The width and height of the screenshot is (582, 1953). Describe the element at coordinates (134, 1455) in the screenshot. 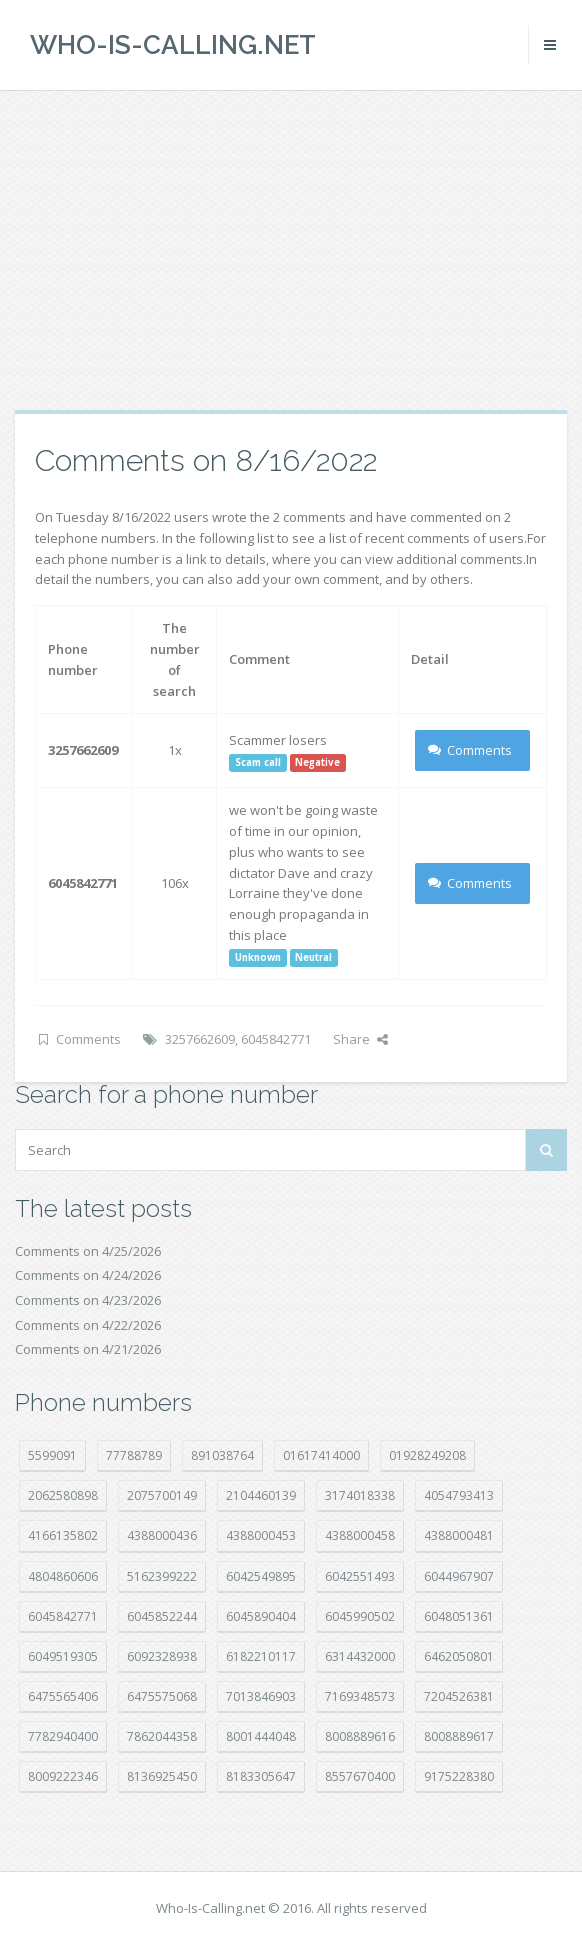

I see `77788789 [77788789 (22 položek)]` at that location.